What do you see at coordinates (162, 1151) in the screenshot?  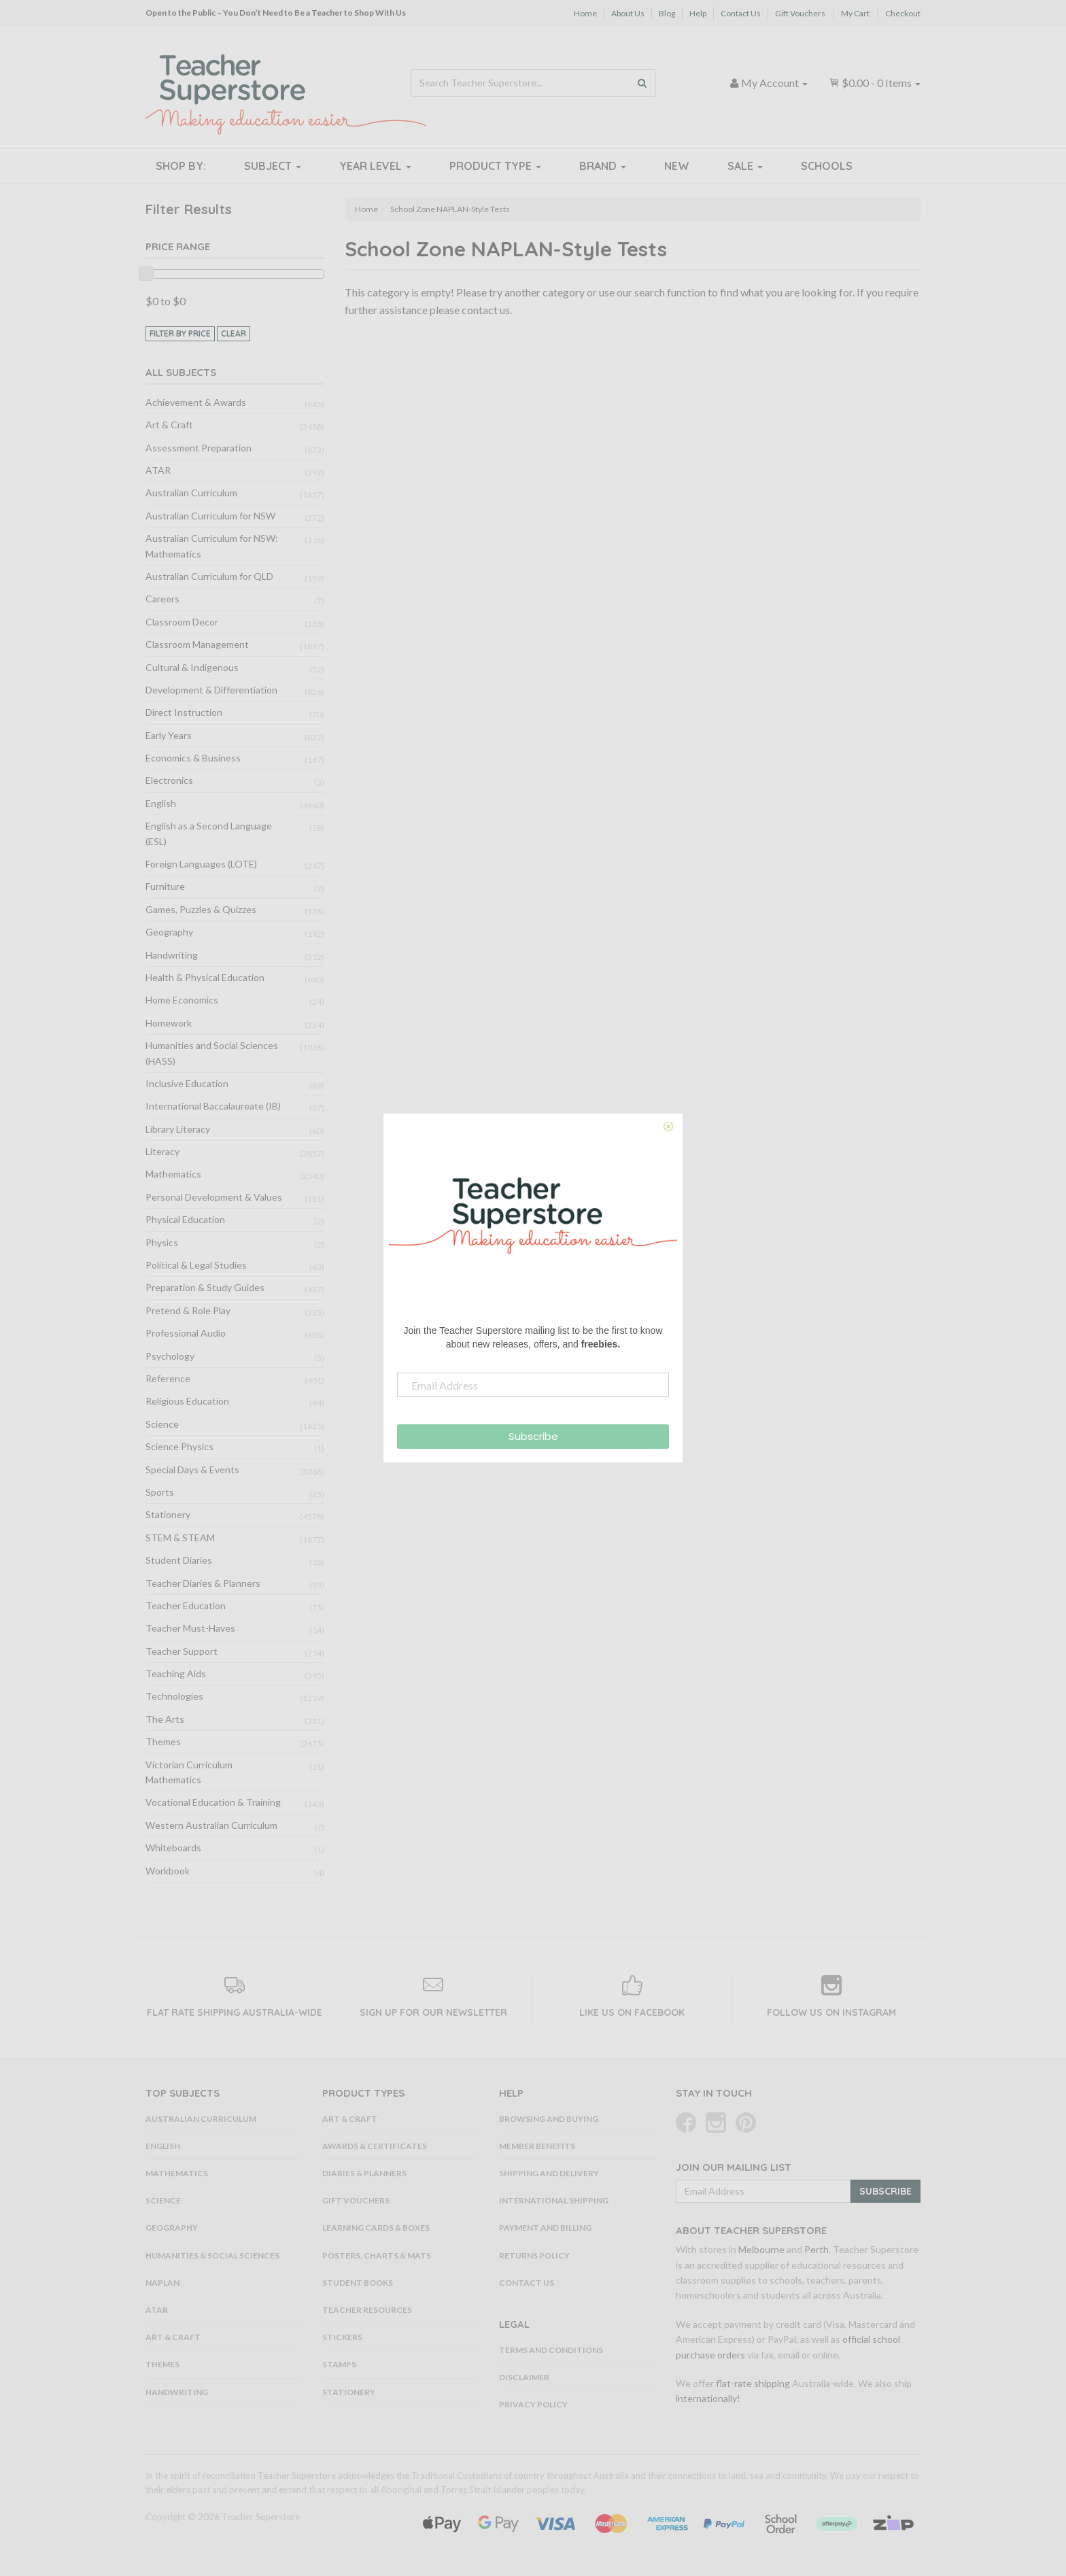 I see `Literacy` at bounding box center [162, 1151].